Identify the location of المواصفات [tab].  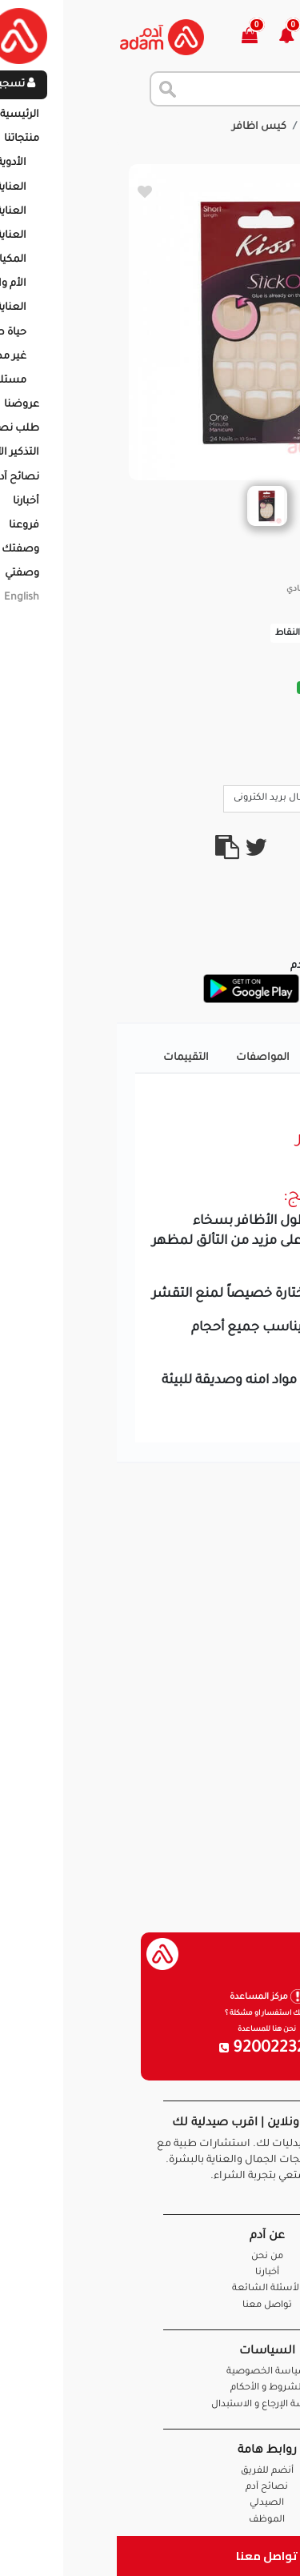
(146, 1058).